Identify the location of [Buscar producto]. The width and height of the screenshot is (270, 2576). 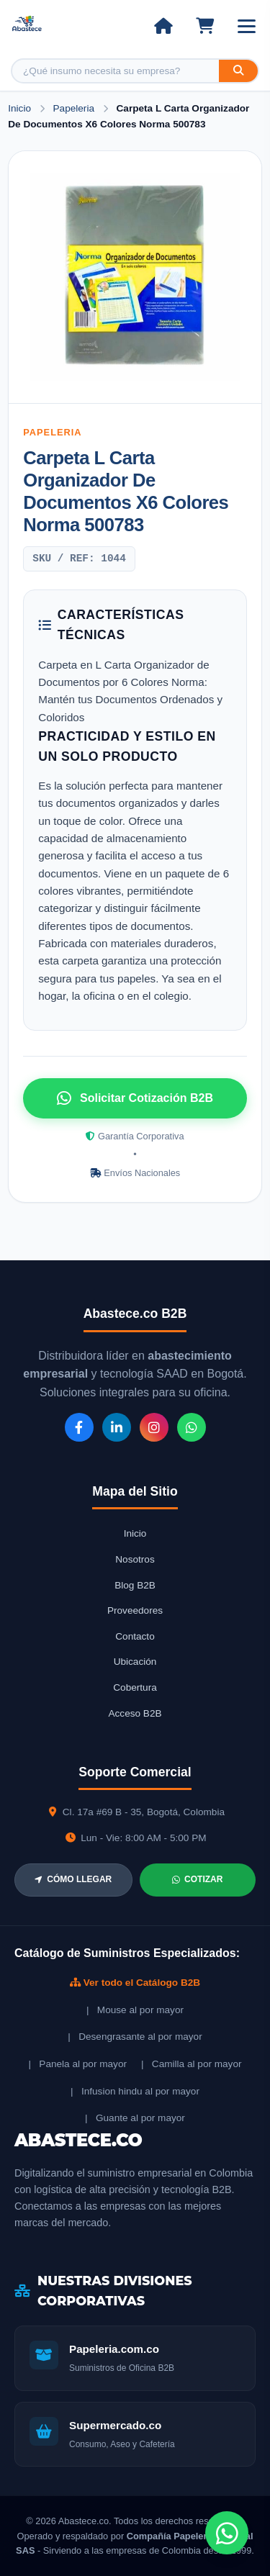
(115, 71).